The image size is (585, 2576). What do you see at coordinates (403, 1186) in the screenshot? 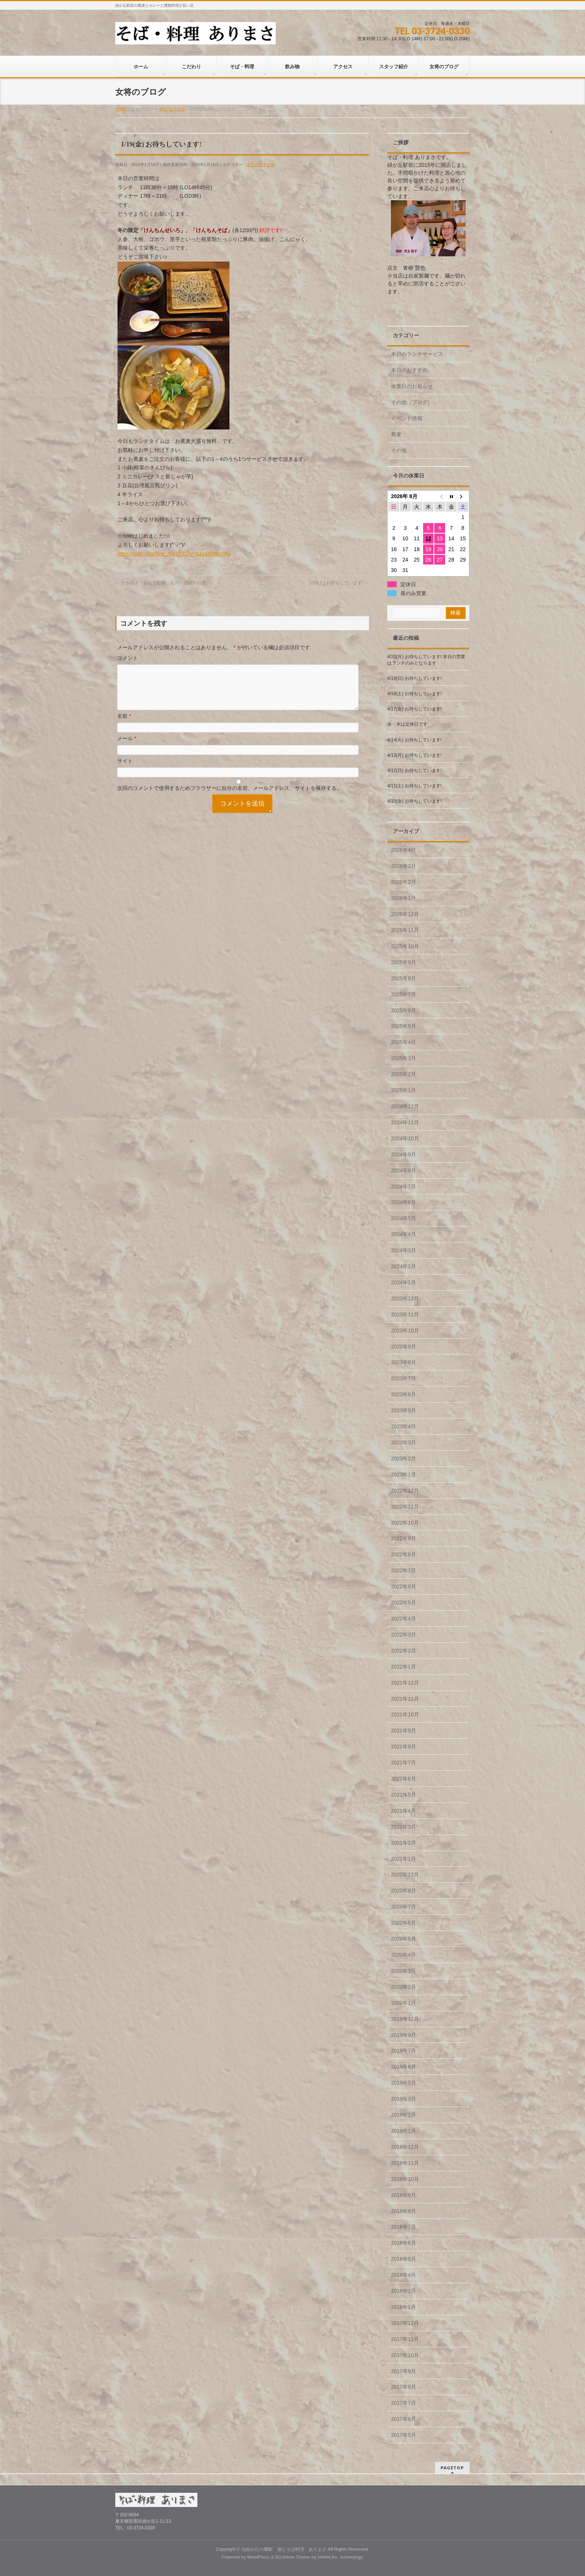
I see `2024年7月` at bounding box center [403, 1186].